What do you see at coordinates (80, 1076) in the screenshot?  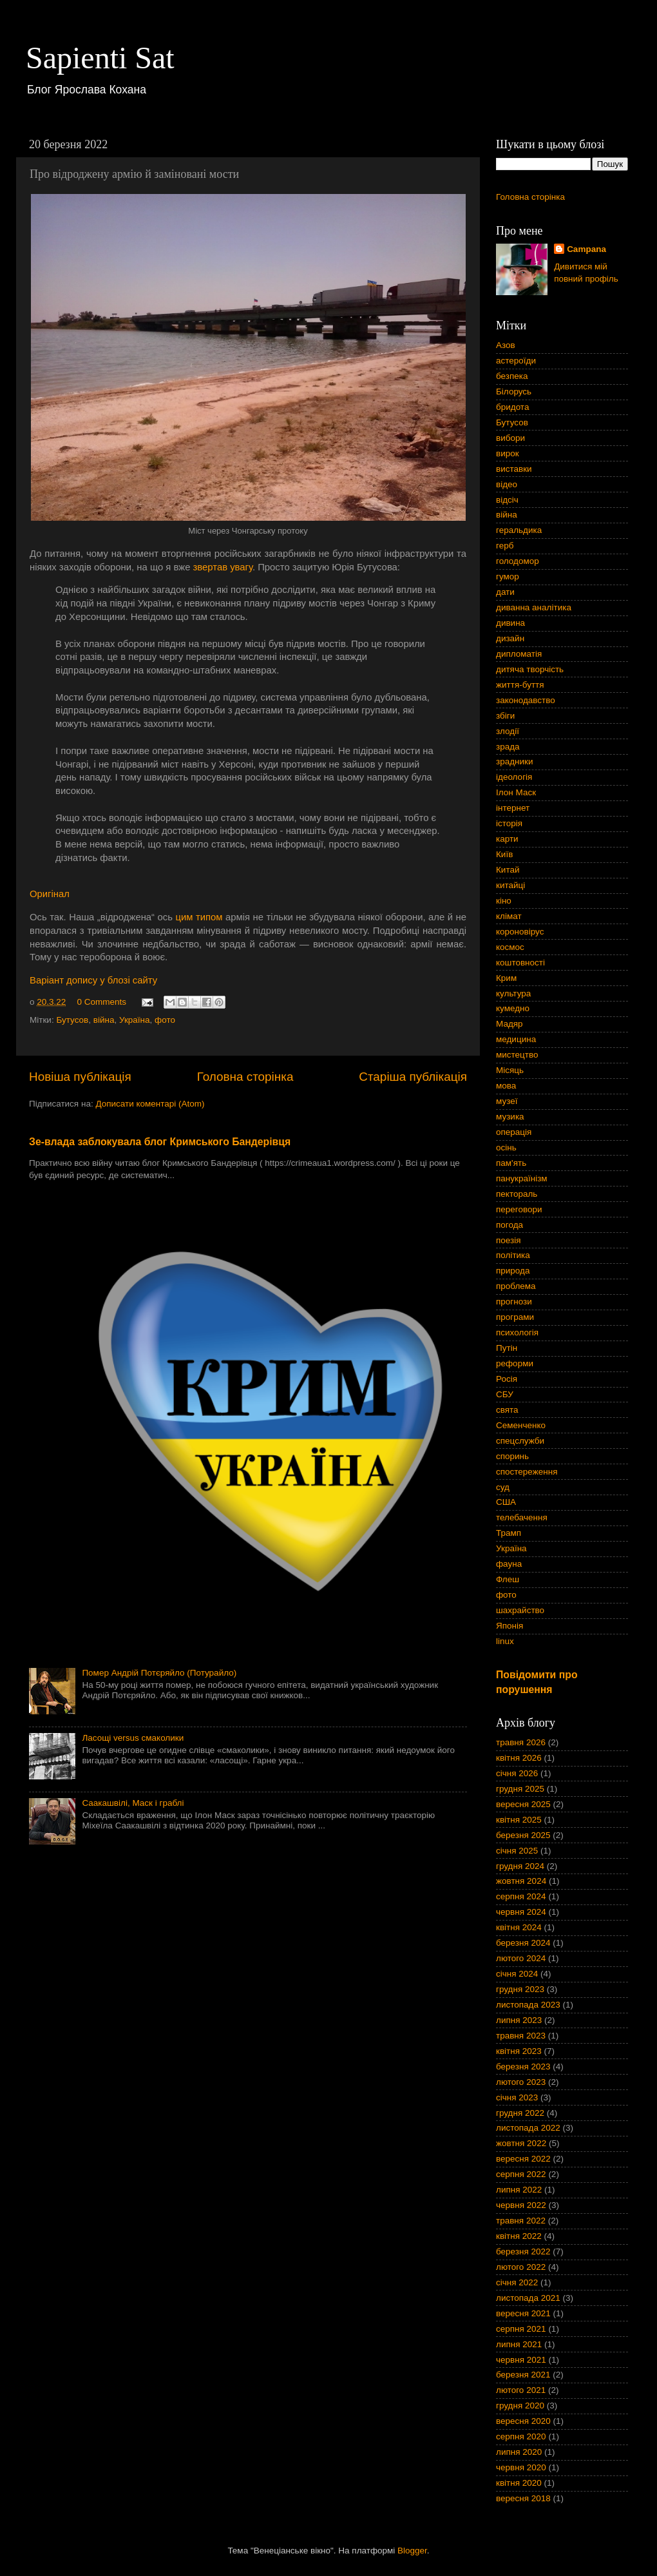 I see `Новіша публікація` at bounding box center [80, 1076].